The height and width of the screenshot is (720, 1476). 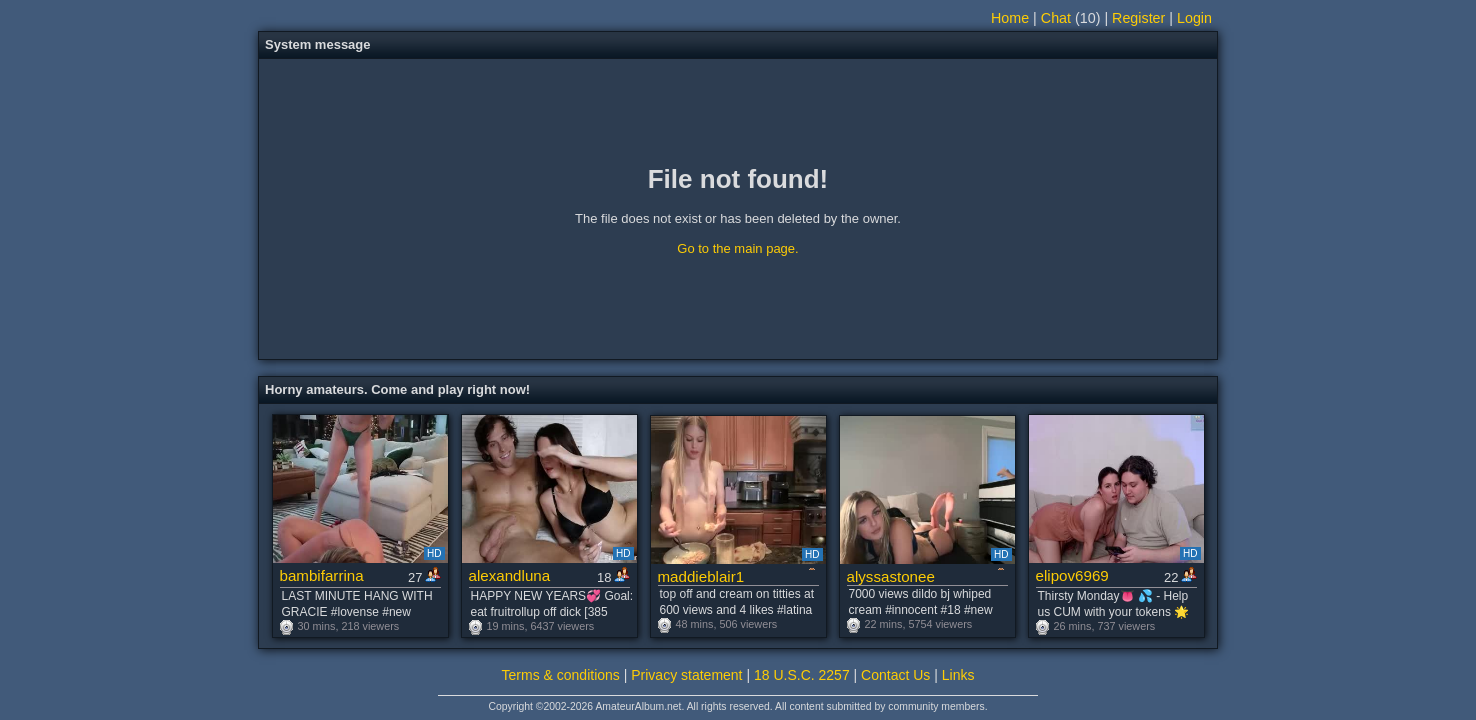 I want to click on Contact Us, so click(x=895, y=675).